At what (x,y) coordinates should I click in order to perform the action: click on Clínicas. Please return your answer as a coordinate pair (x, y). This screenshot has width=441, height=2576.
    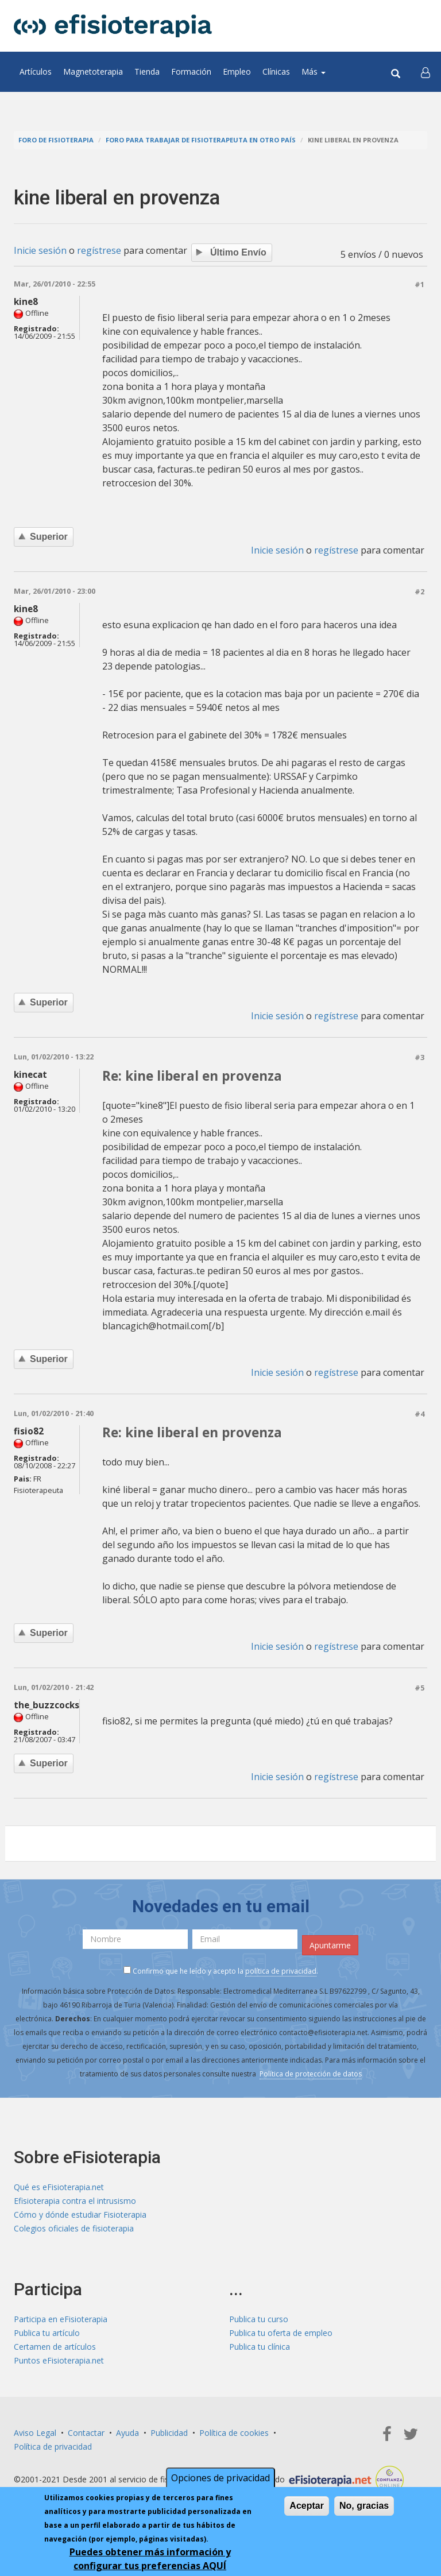
    Looking at the image, I should click on (276, 71).